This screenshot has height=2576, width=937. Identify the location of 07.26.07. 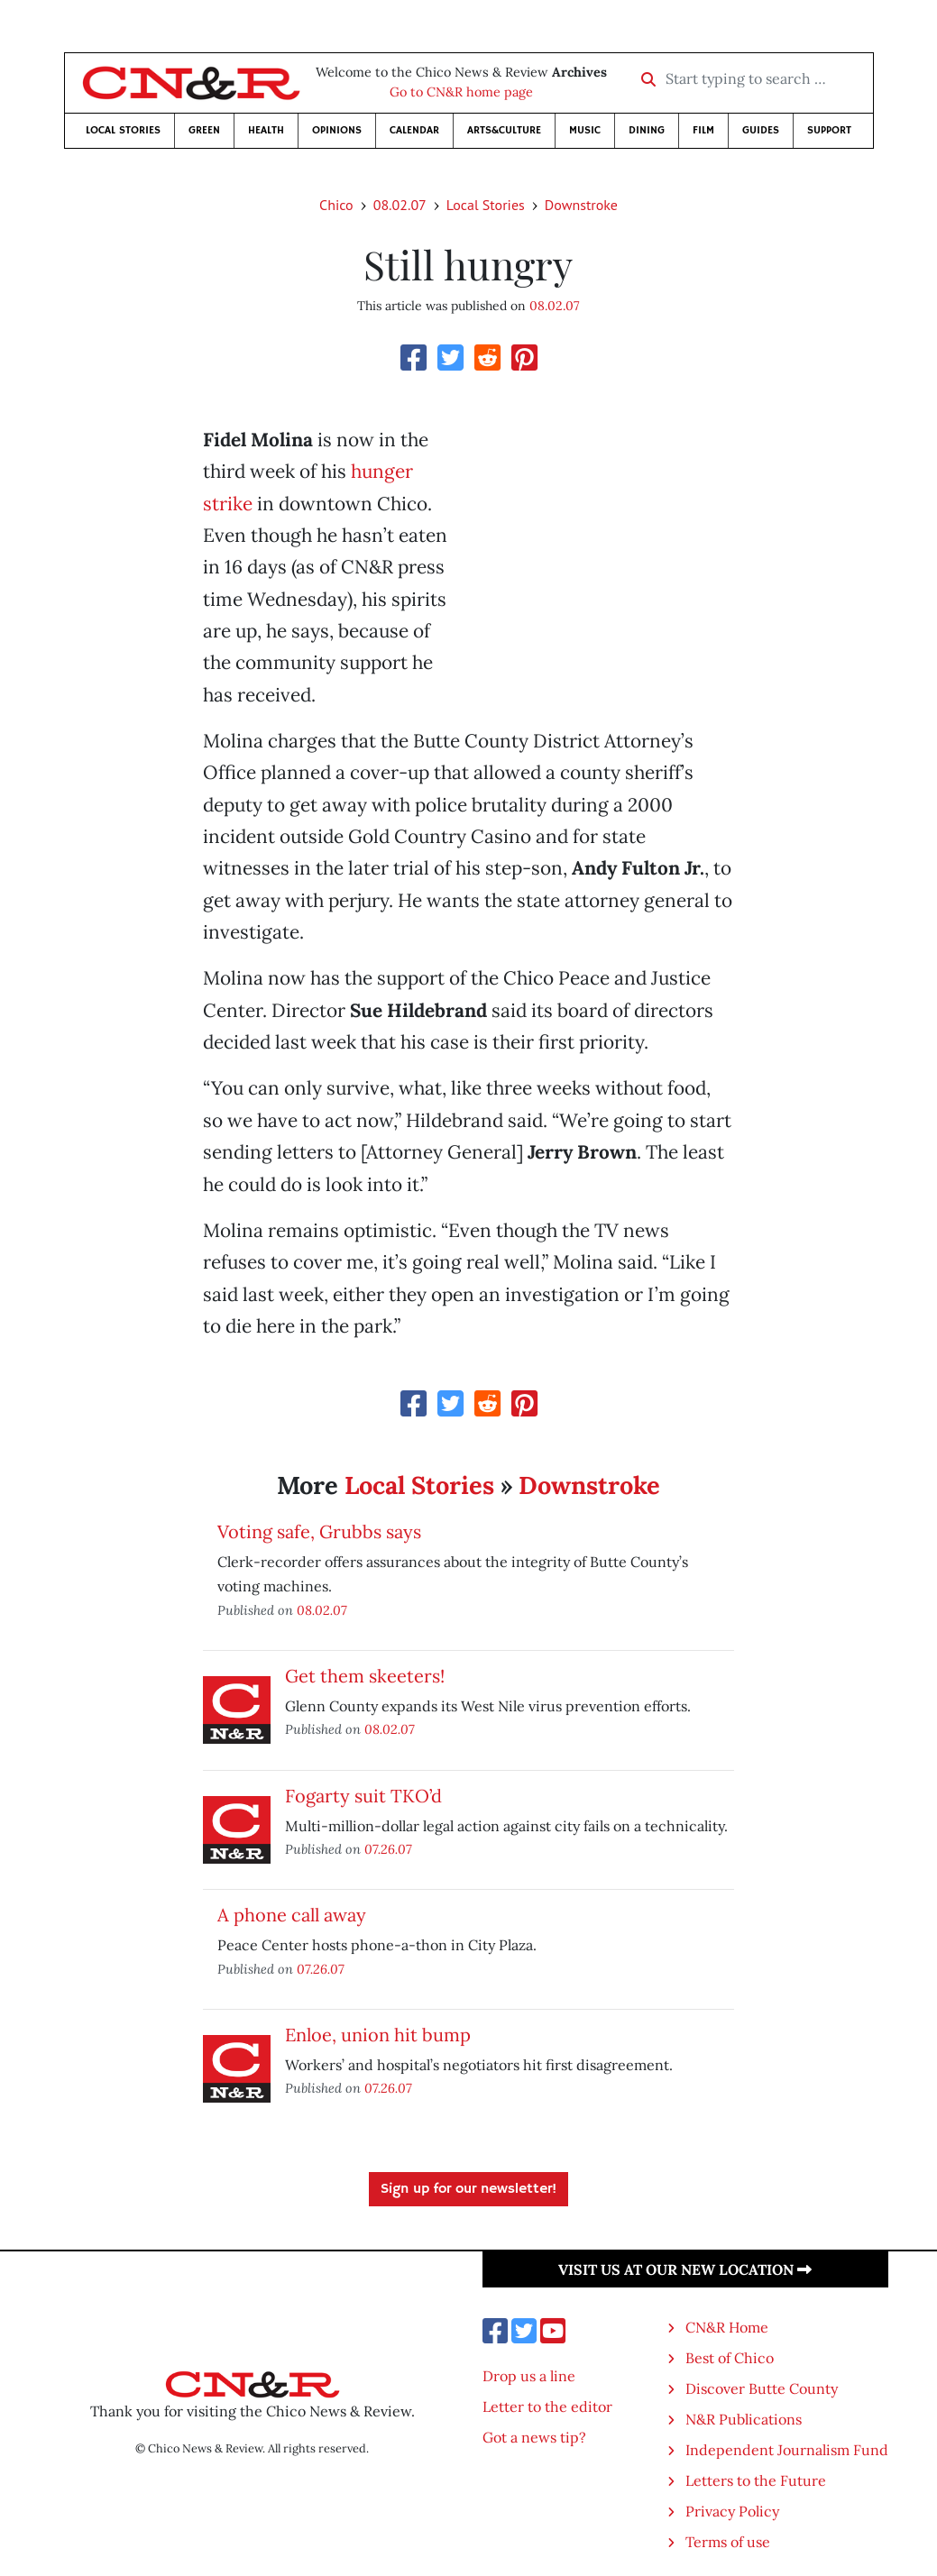
(388, 1848).